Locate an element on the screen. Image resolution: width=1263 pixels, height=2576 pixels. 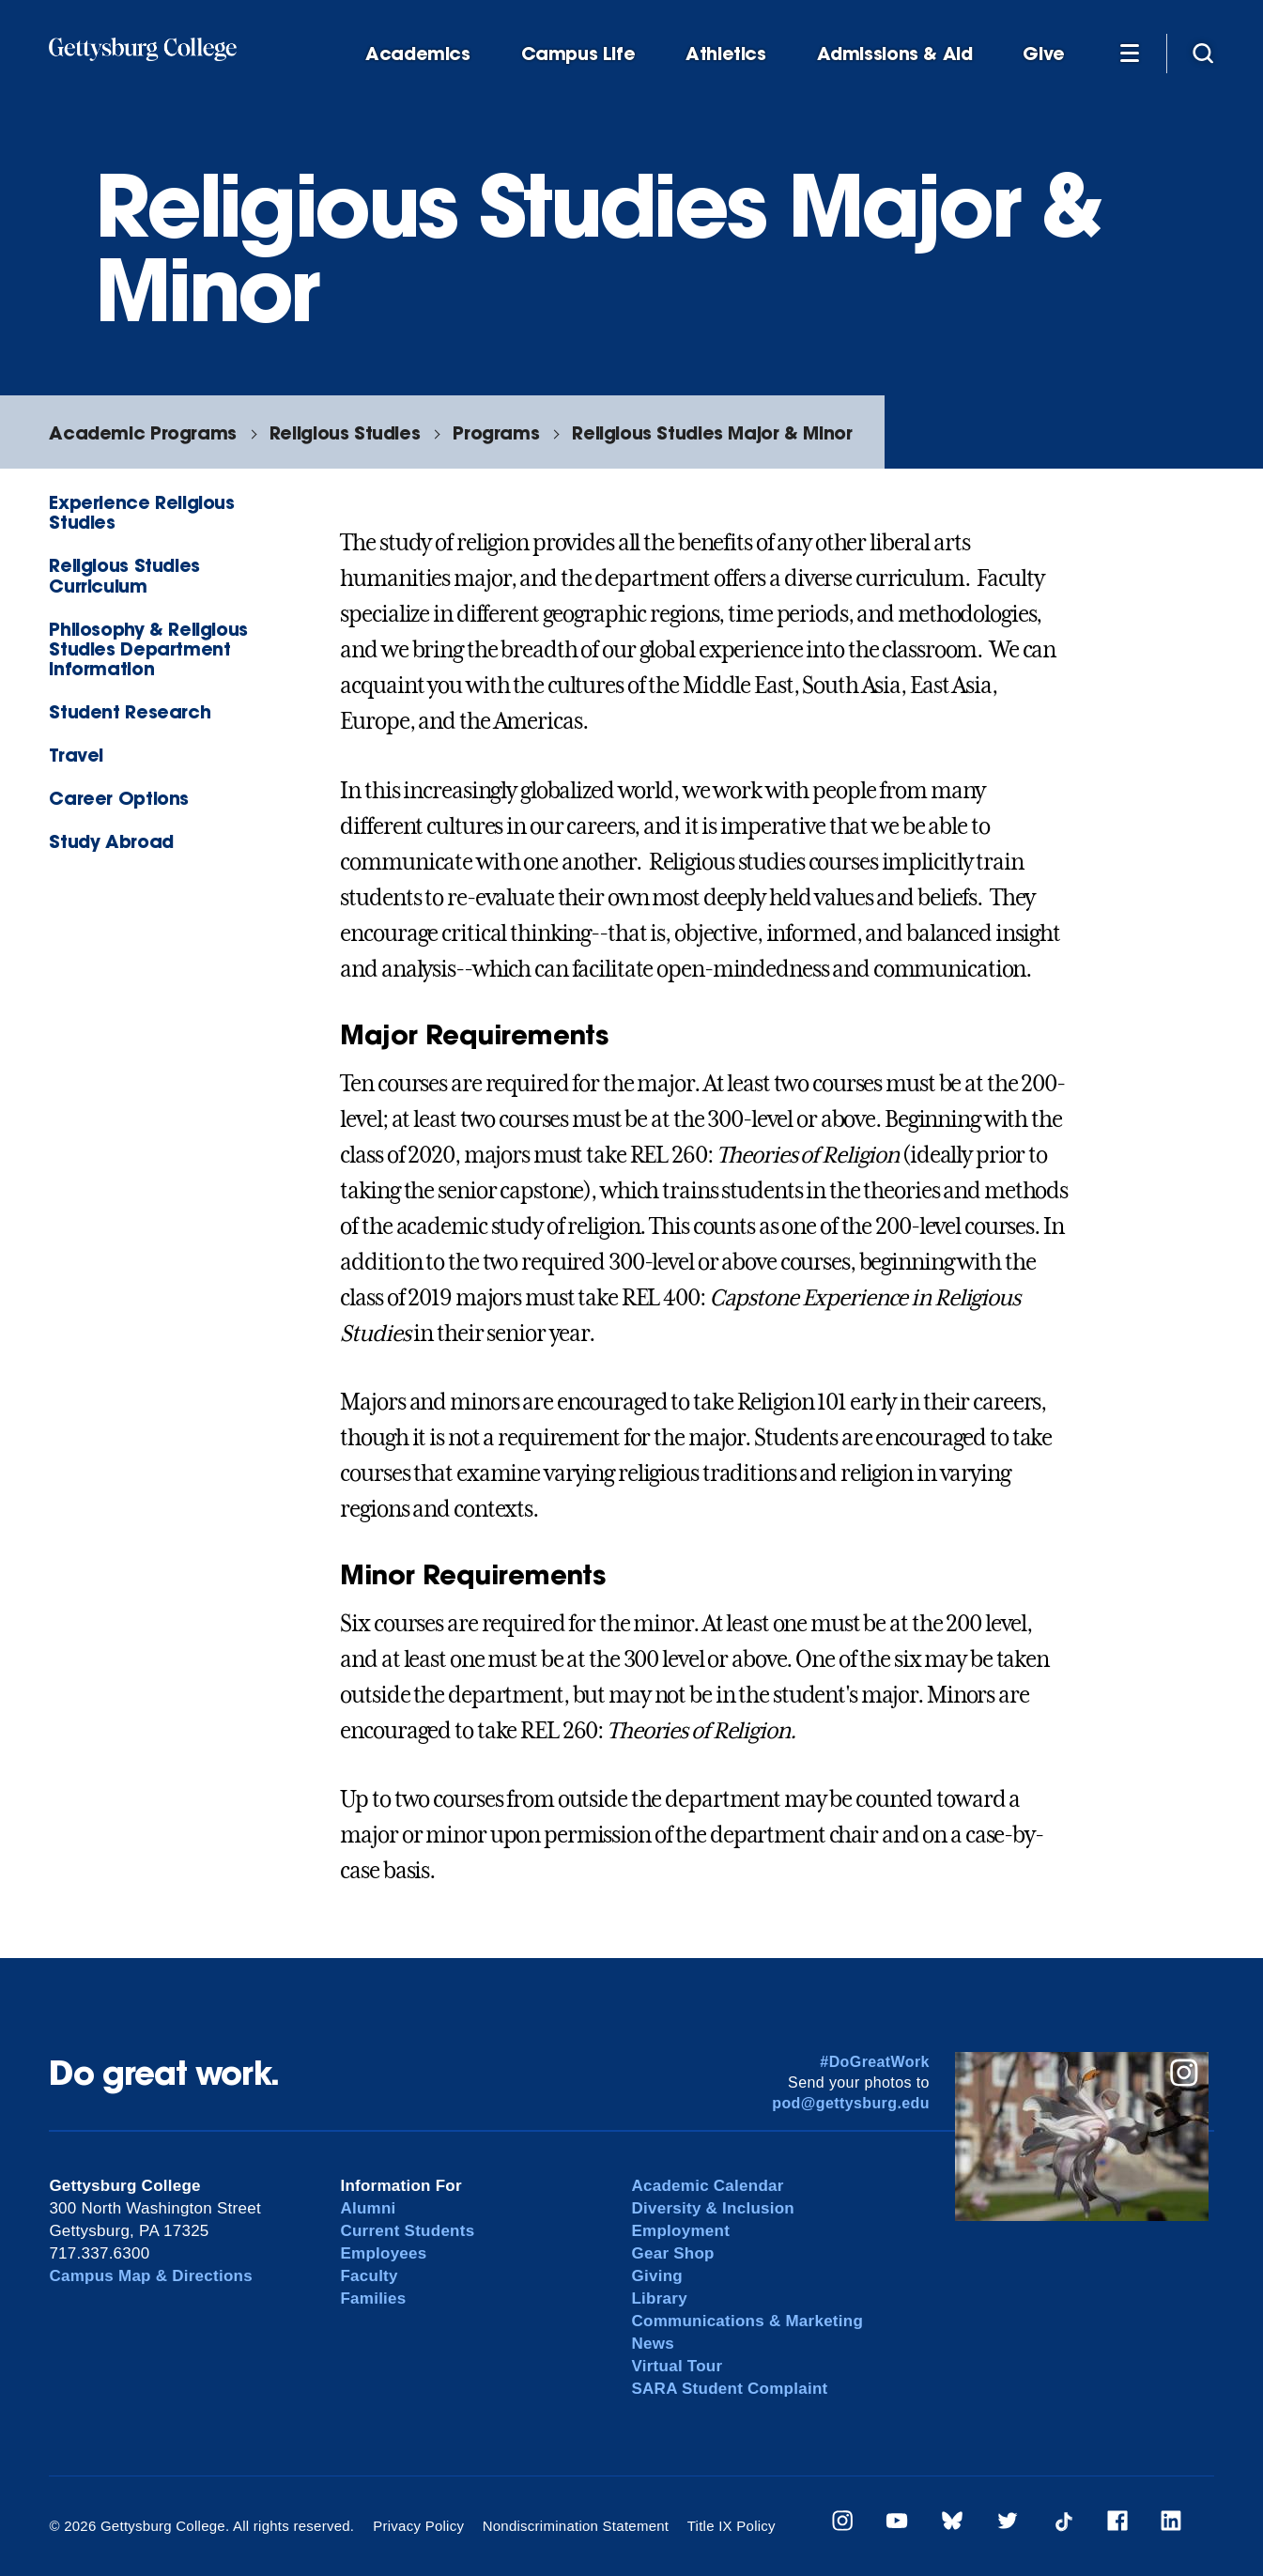
Religious Studies Curriculum is located at coordinates (124, 574).